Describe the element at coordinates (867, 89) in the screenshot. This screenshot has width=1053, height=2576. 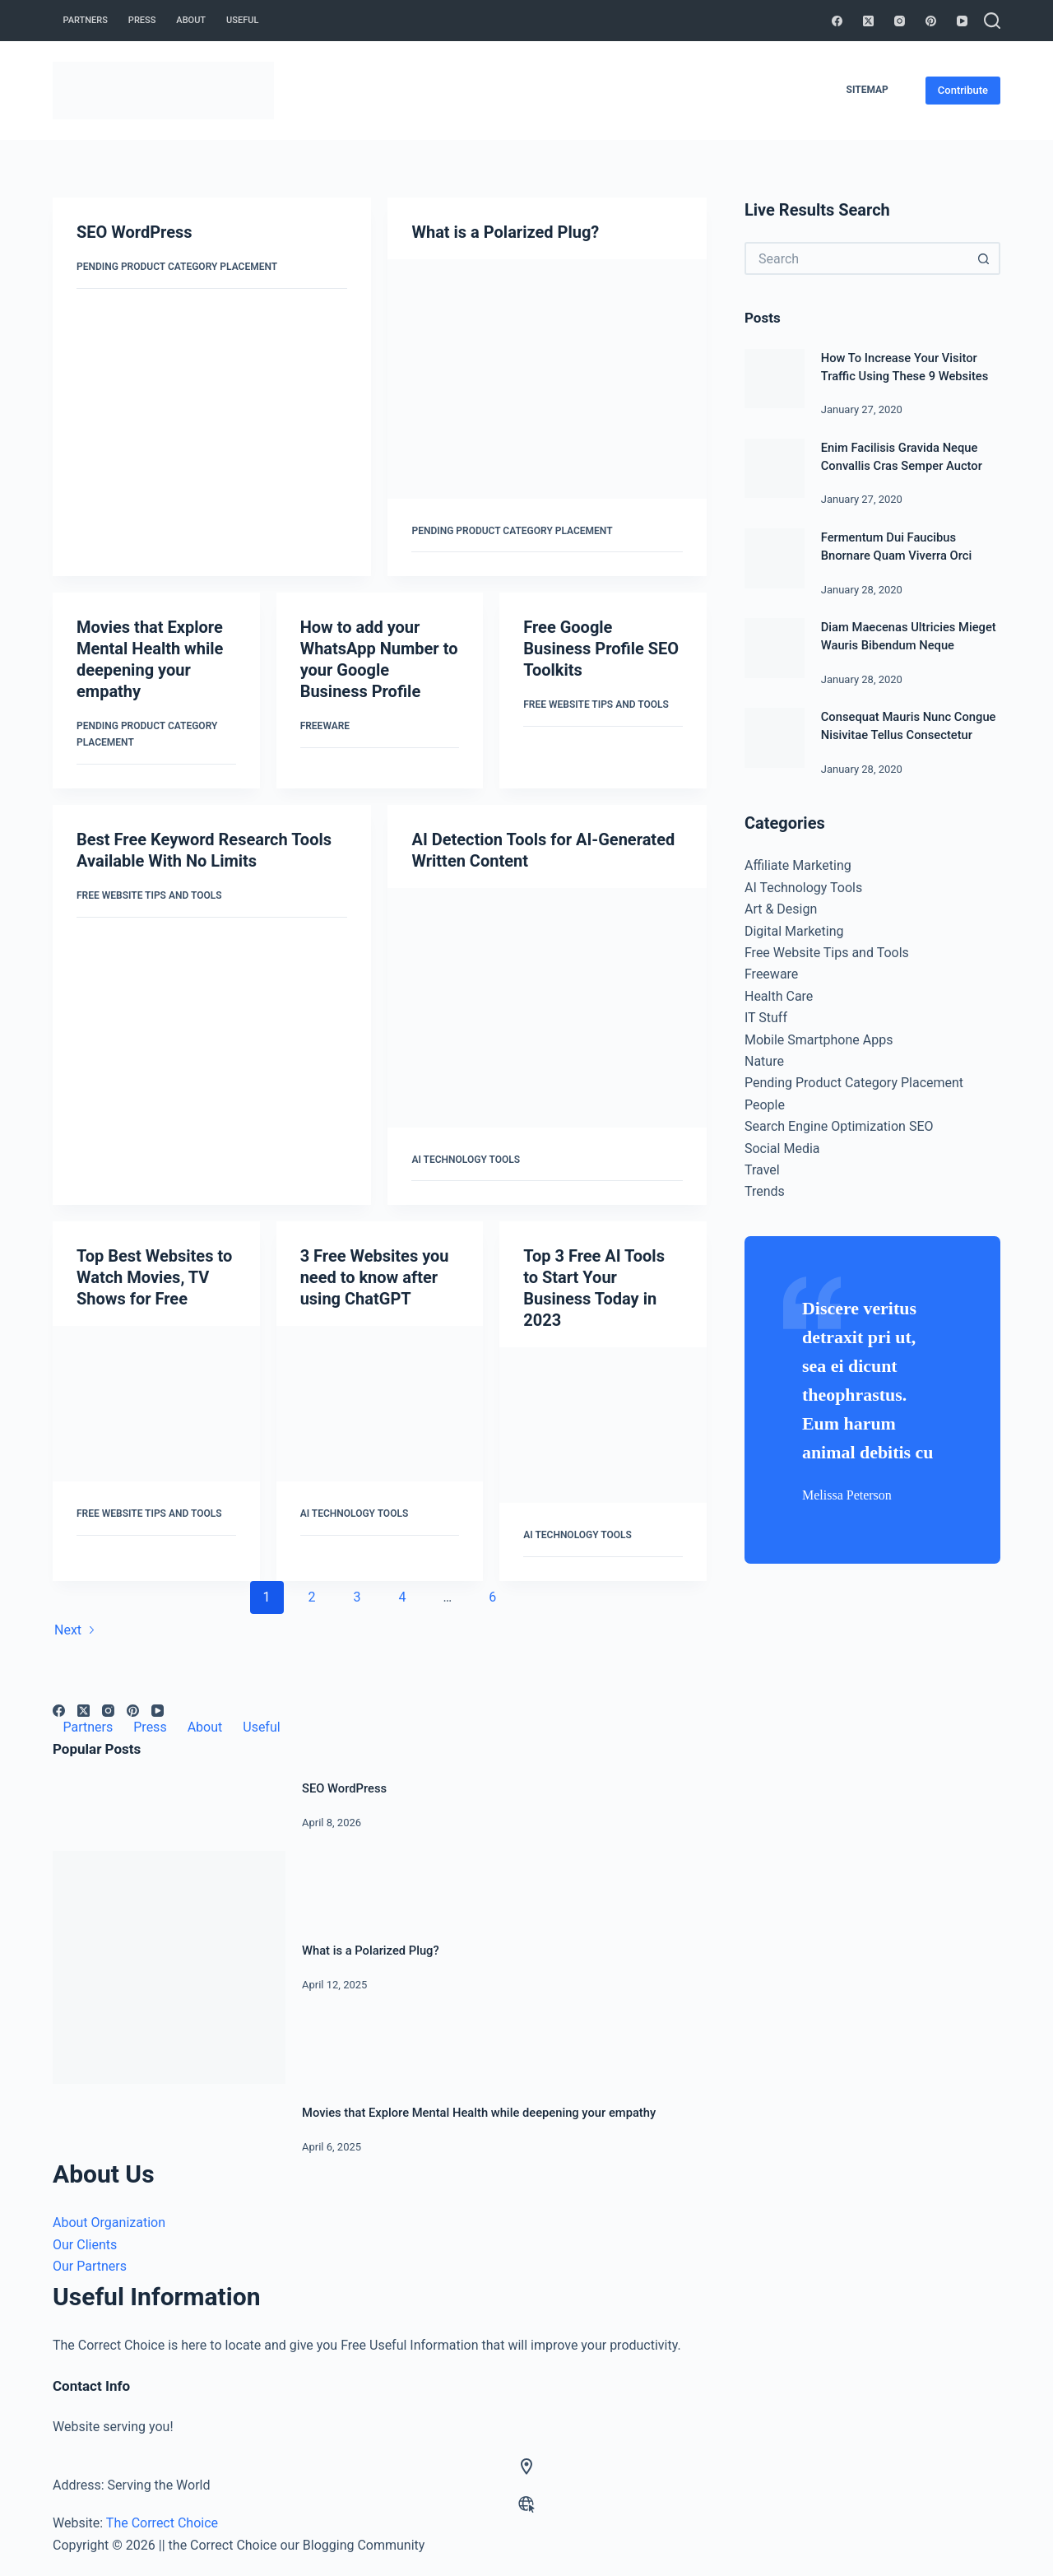
I see `Sitemap` at that location.